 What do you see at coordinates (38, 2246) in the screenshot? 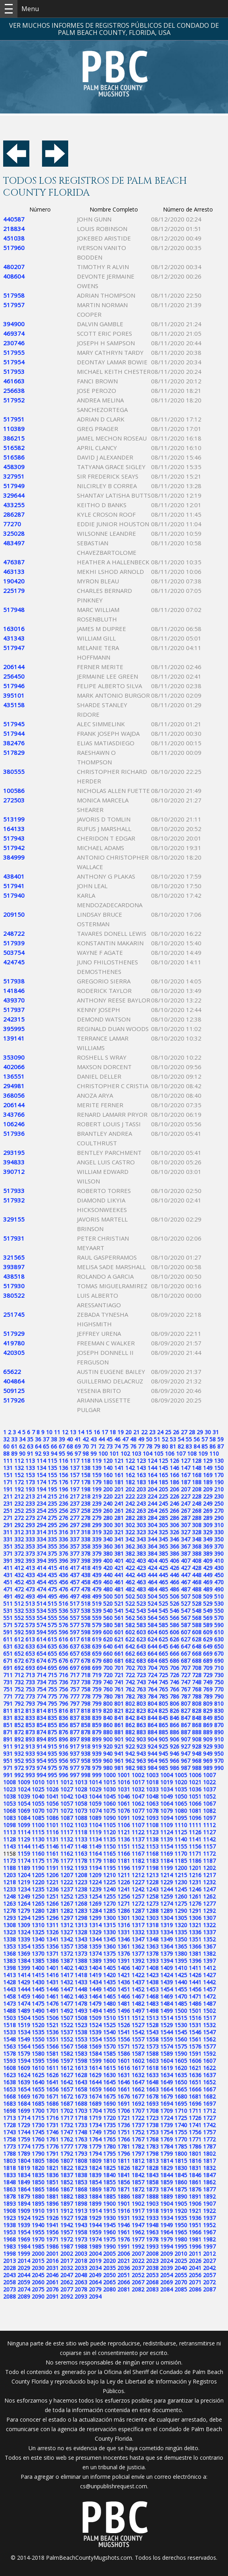
I see `1985` at bounding box center [38, 2246].